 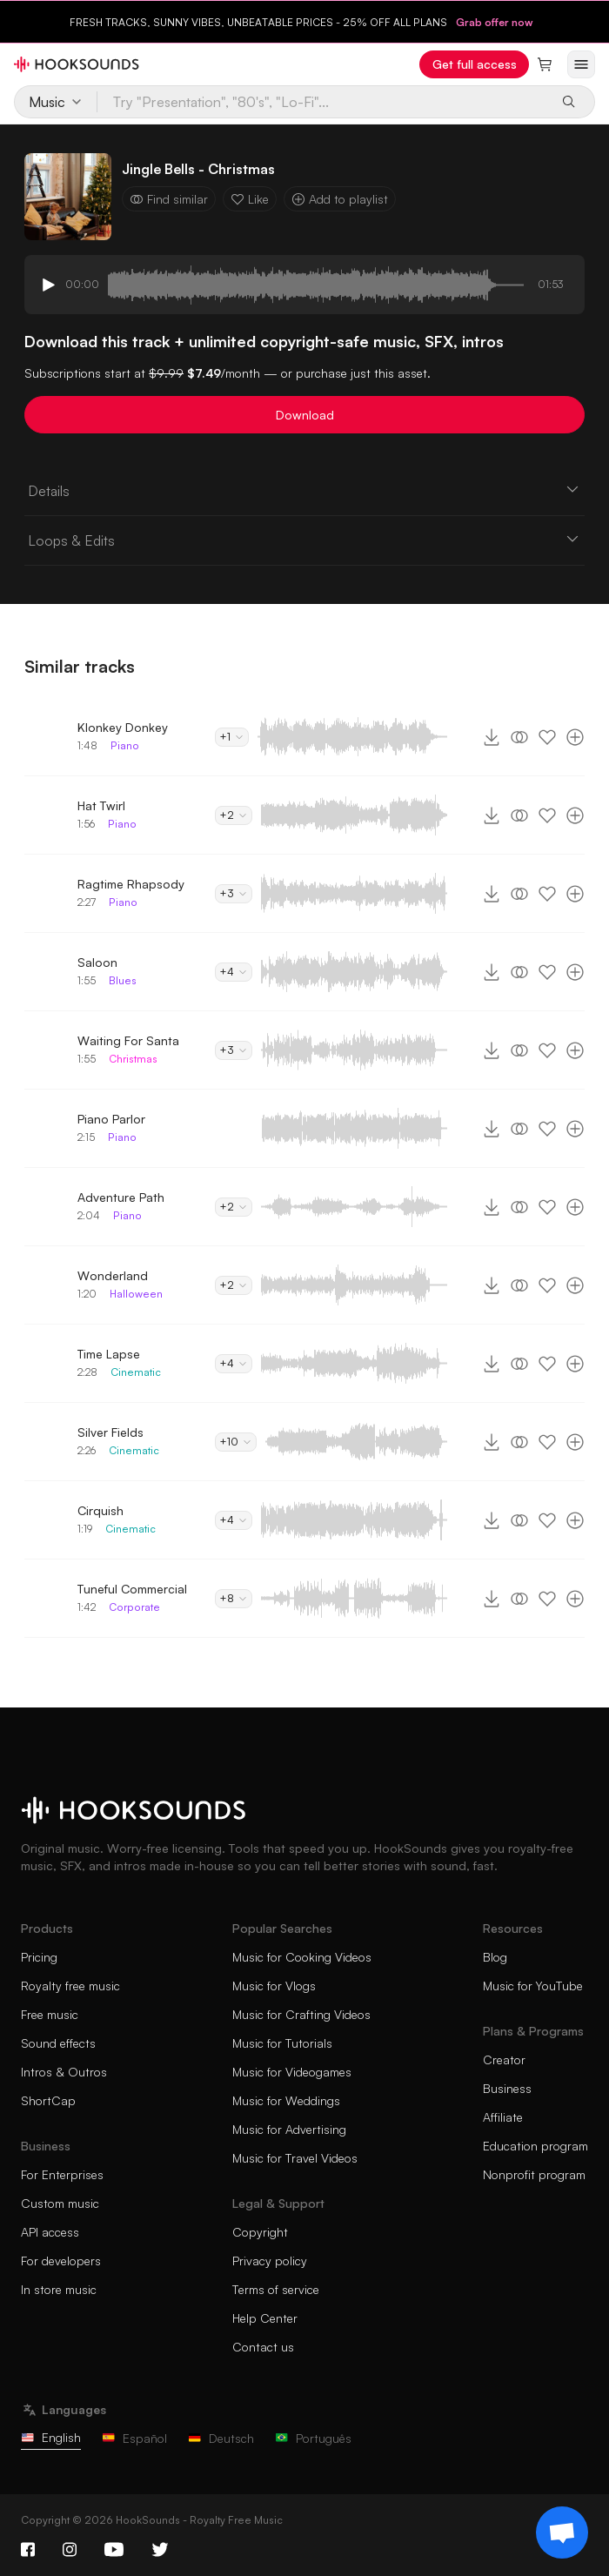 What do you see at coordinates (286, 2100) in the screenshot?
I see `Music for Weddings` at bounding box center [286, 2100].